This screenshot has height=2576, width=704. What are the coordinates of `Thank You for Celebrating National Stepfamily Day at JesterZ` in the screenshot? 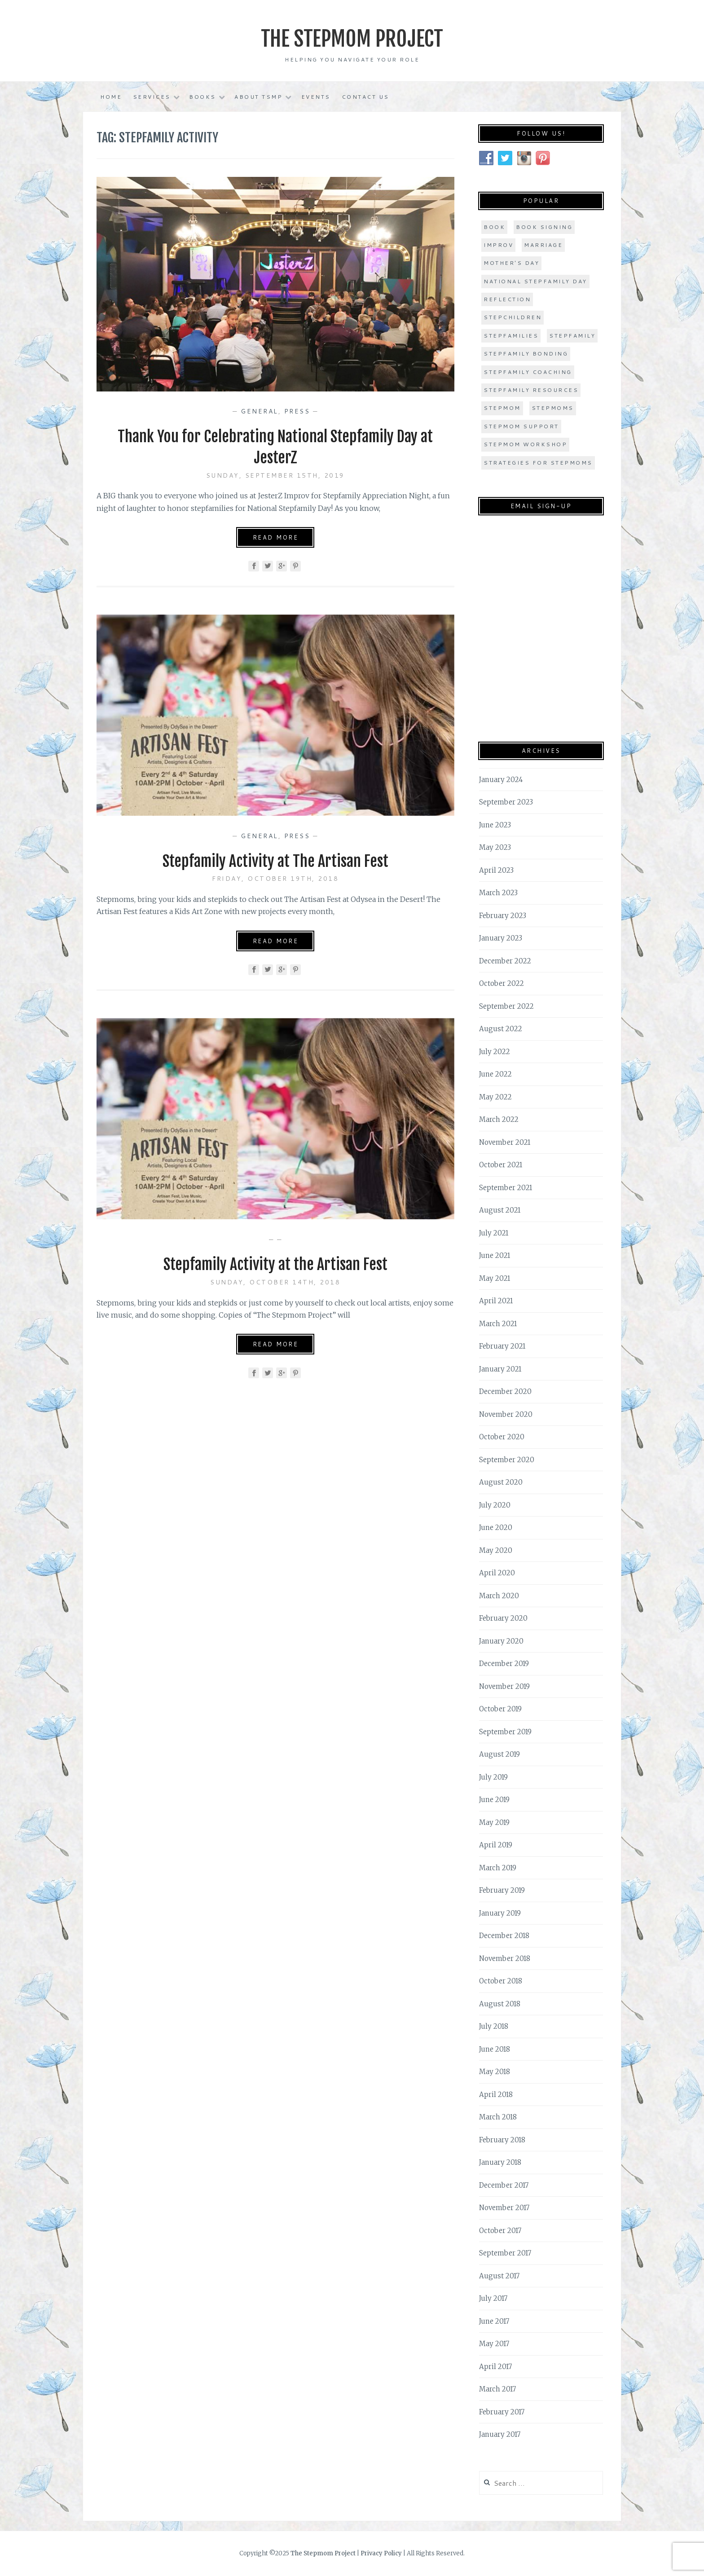 It's located at (275, 446).